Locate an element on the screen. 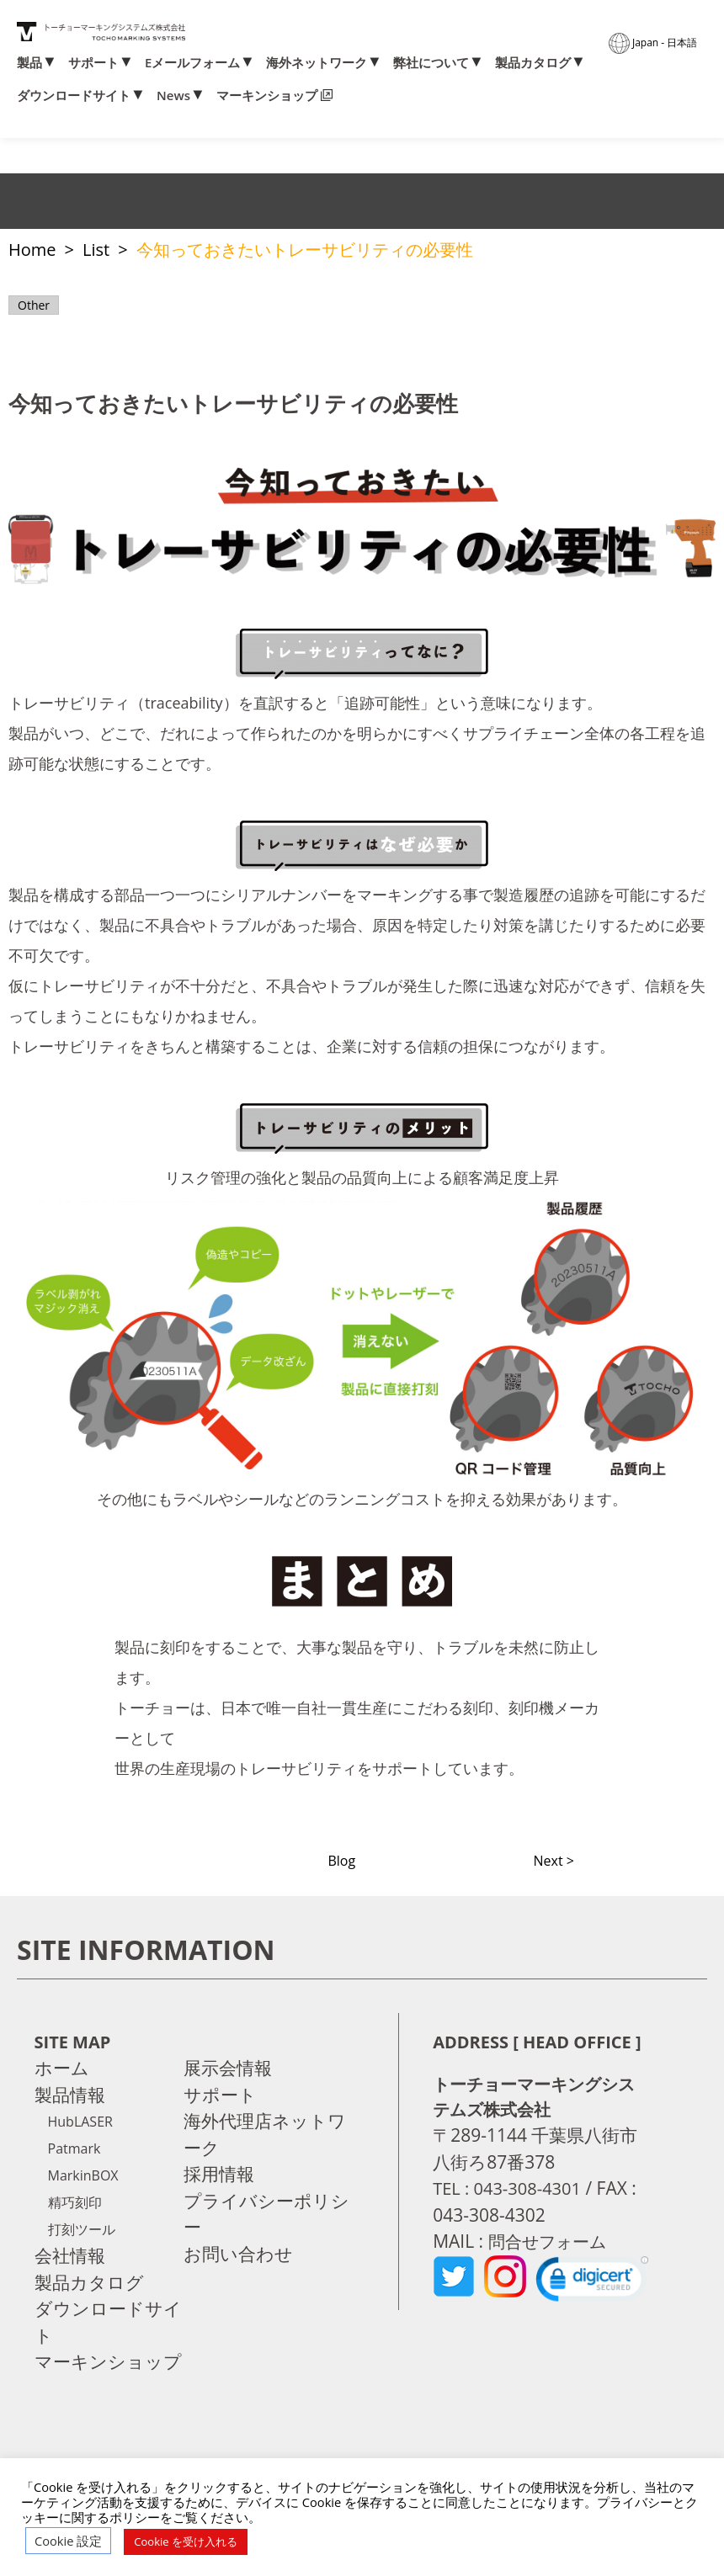 The image size is (724, 2576). Cookie 設定 [button] is located at coordinates (68, 2540).